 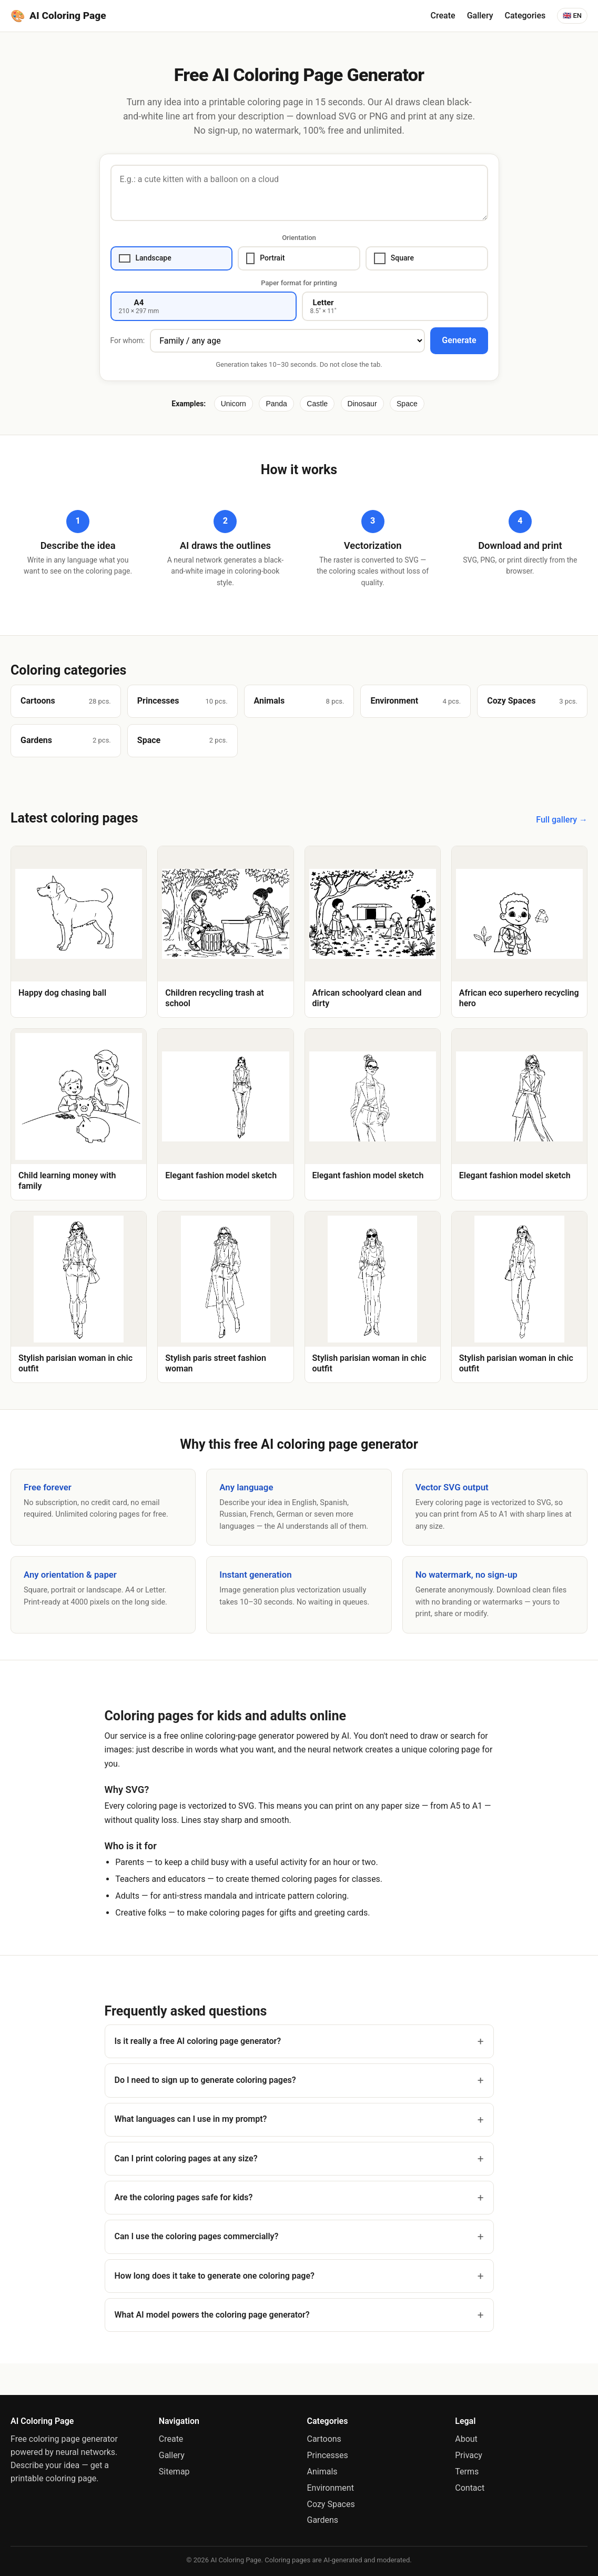 What do you see at coordinates (191, 2119) in the screenshot?
I see `What languages can I use in my prompt?` at bounding box center [191, 2119].